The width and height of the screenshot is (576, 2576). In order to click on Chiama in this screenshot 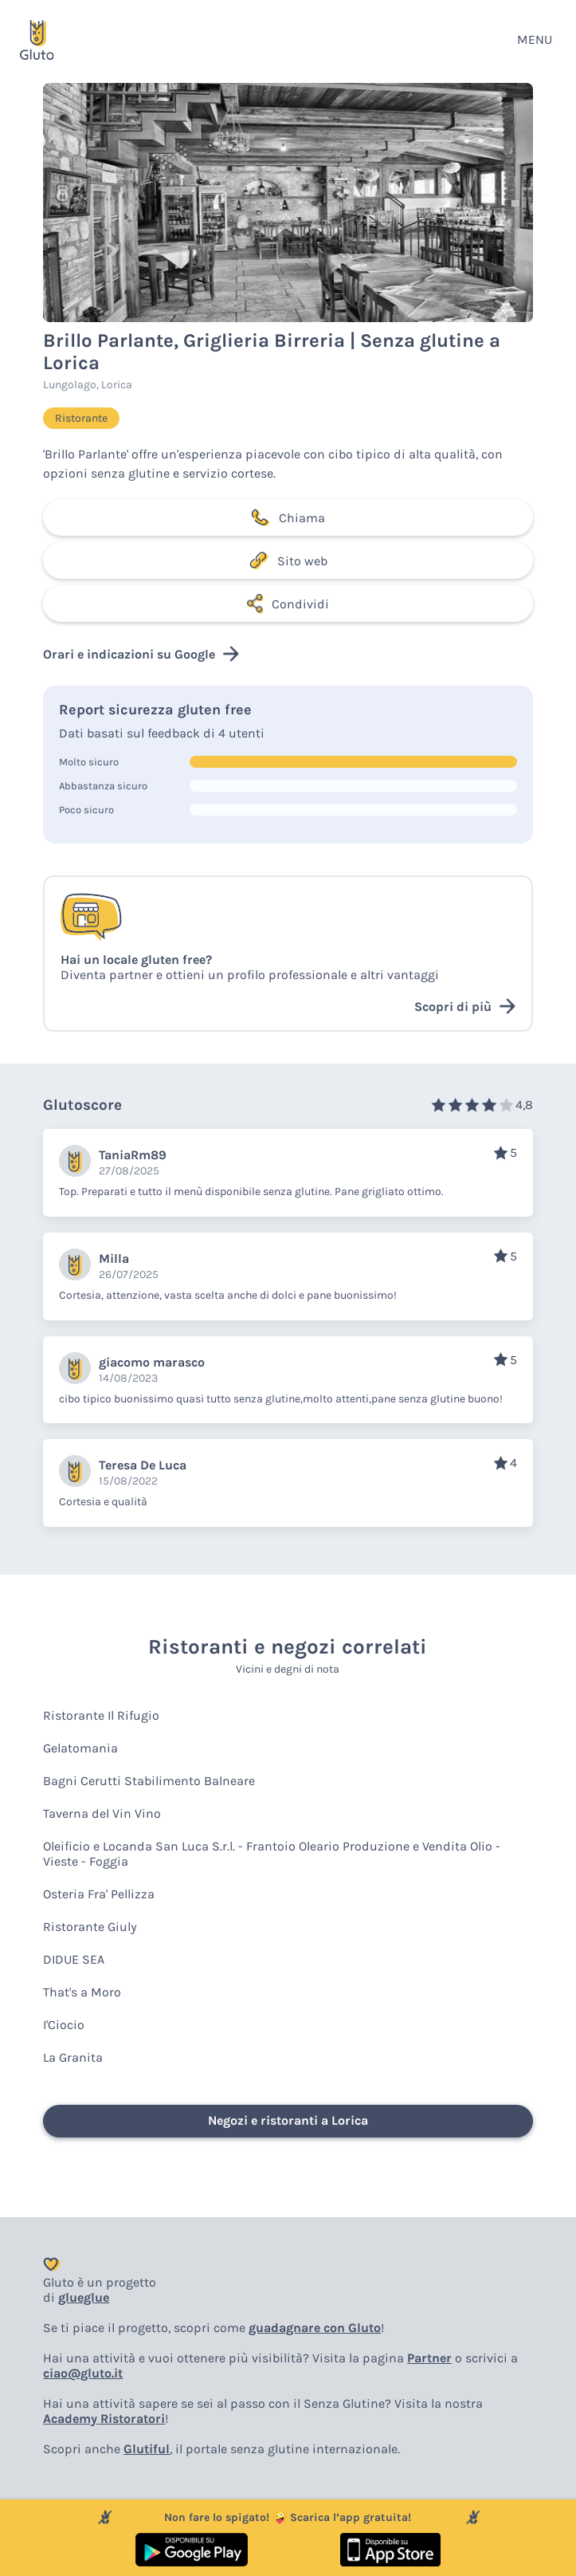, I will do `click(287, 517)`.